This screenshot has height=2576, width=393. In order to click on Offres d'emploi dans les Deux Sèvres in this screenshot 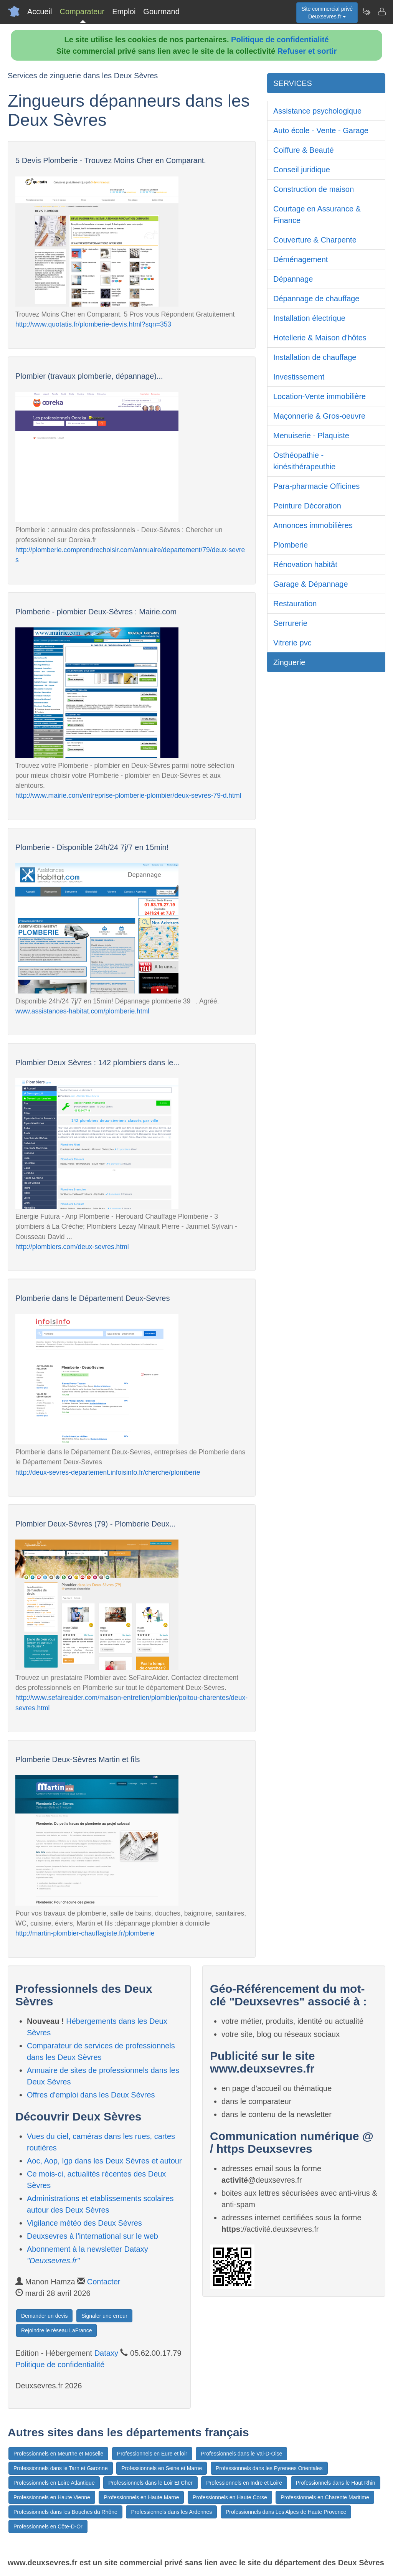, I will do `click(91, 2095)`.